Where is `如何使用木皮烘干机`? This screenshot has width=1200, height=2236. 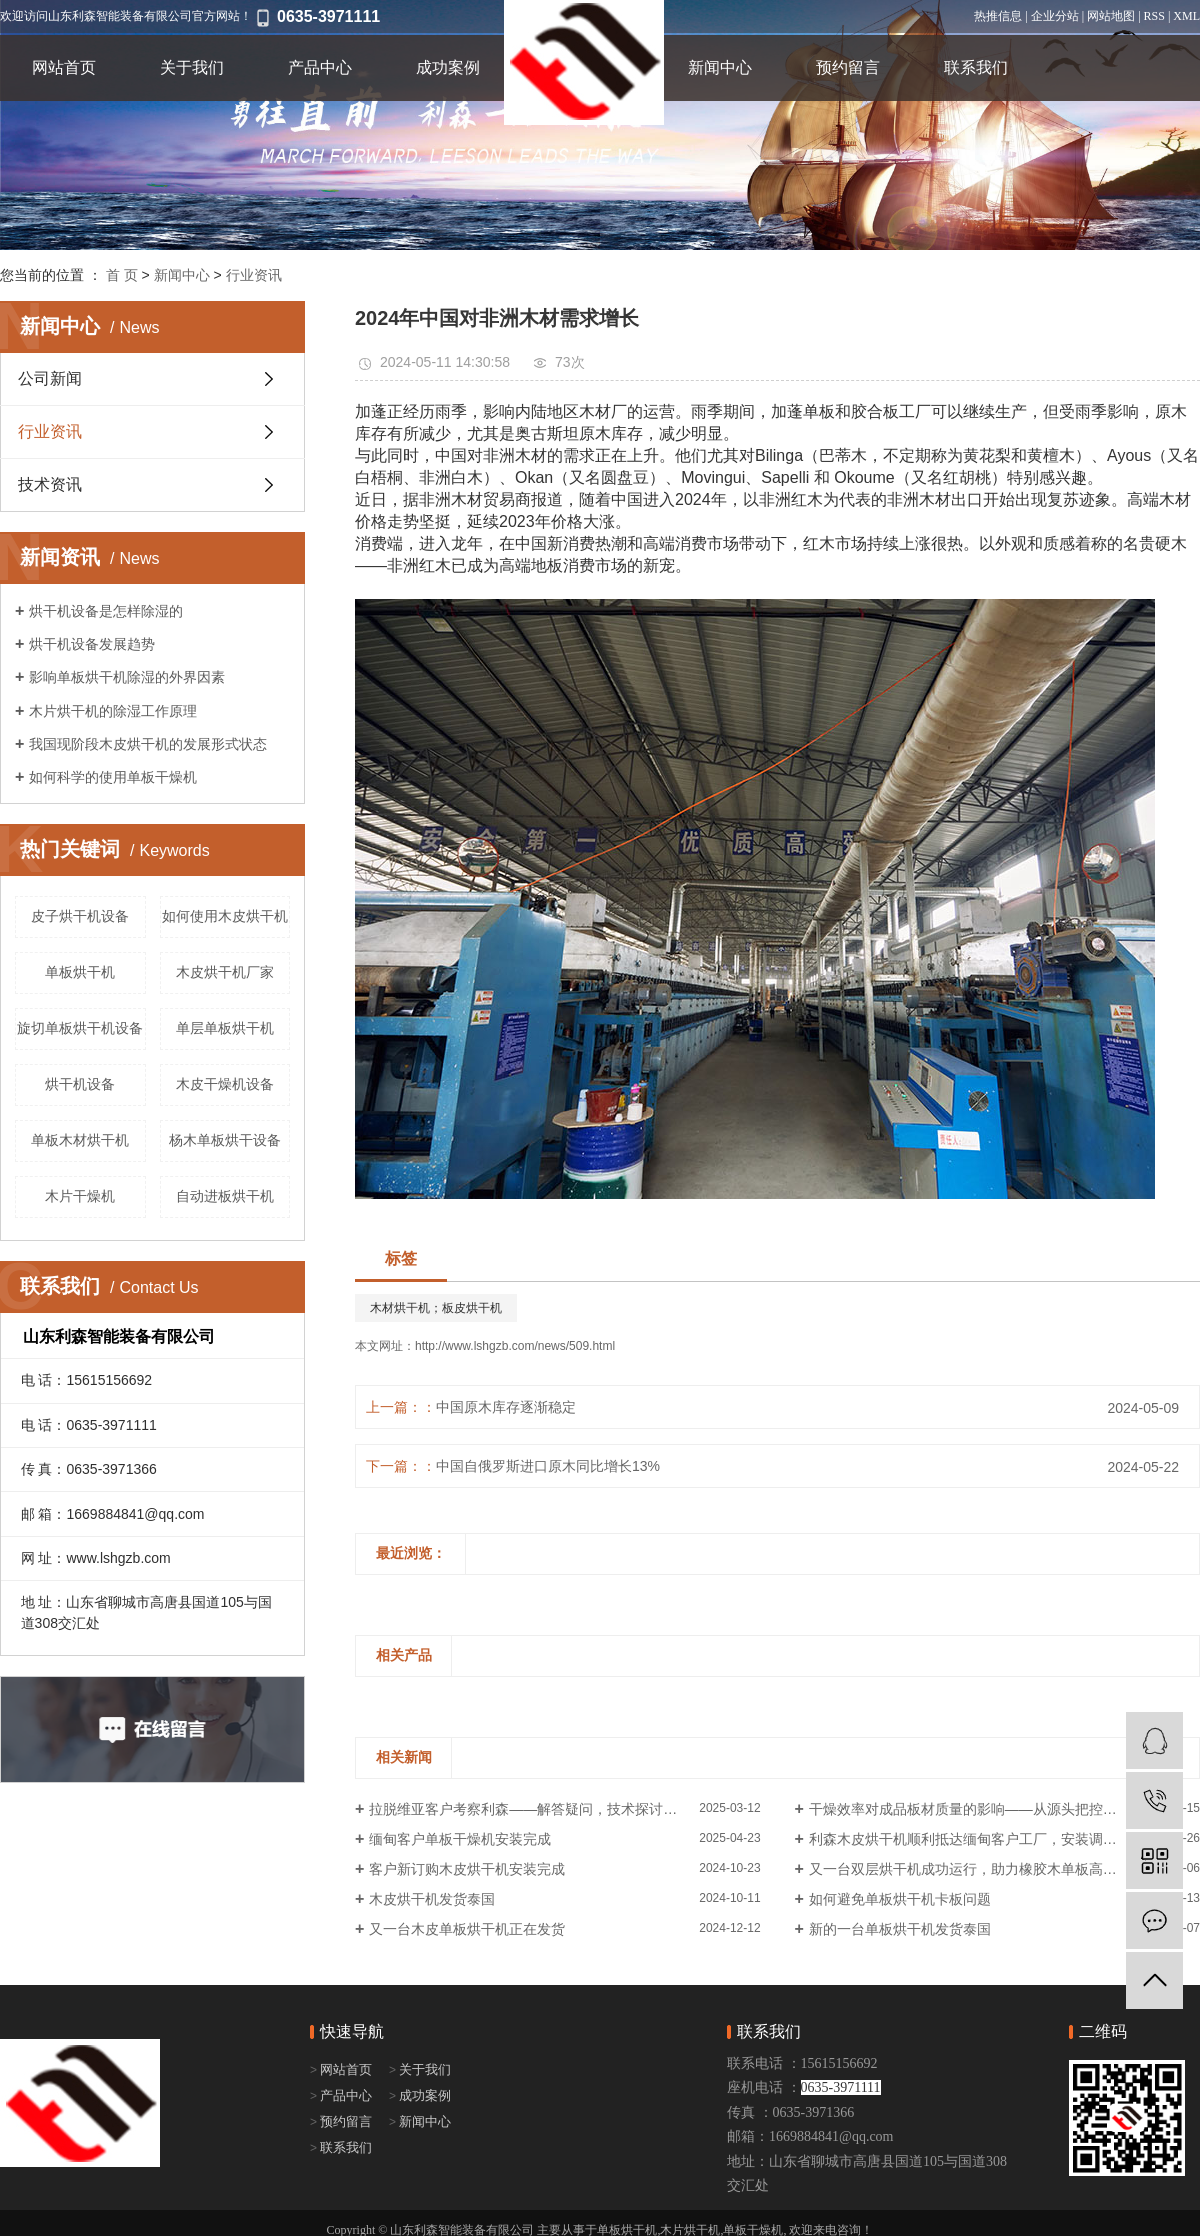 如何使用木皮烘干机 is located at coordinates (225, 916).